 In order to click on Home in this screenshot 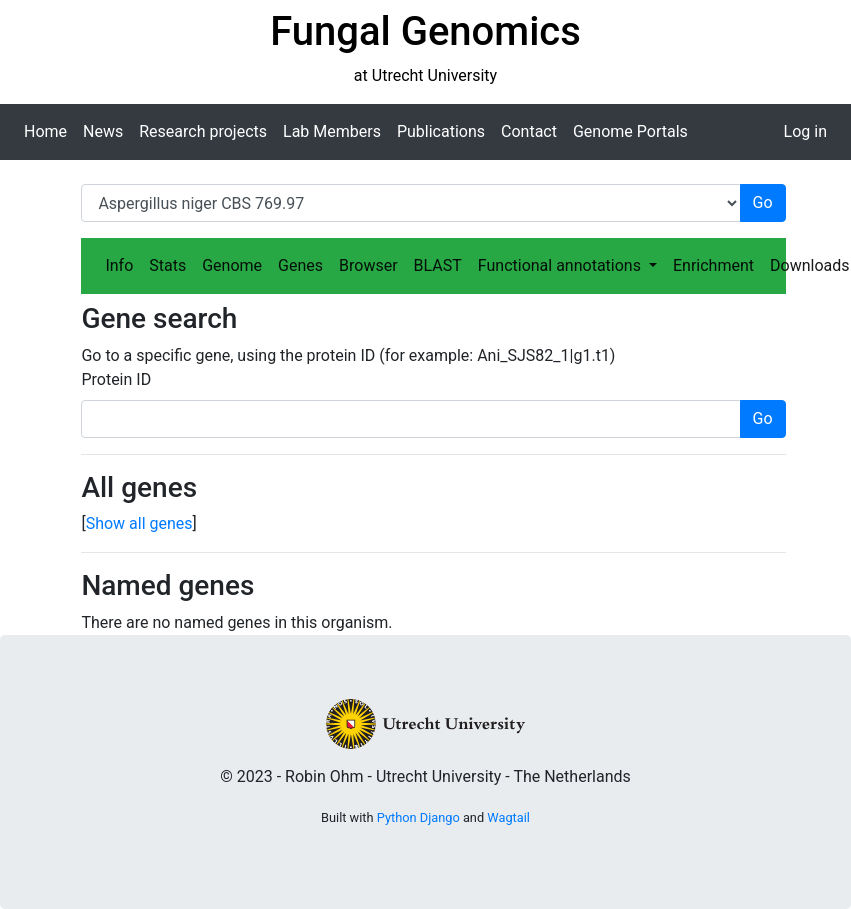, I will do `click(45, 131)`.